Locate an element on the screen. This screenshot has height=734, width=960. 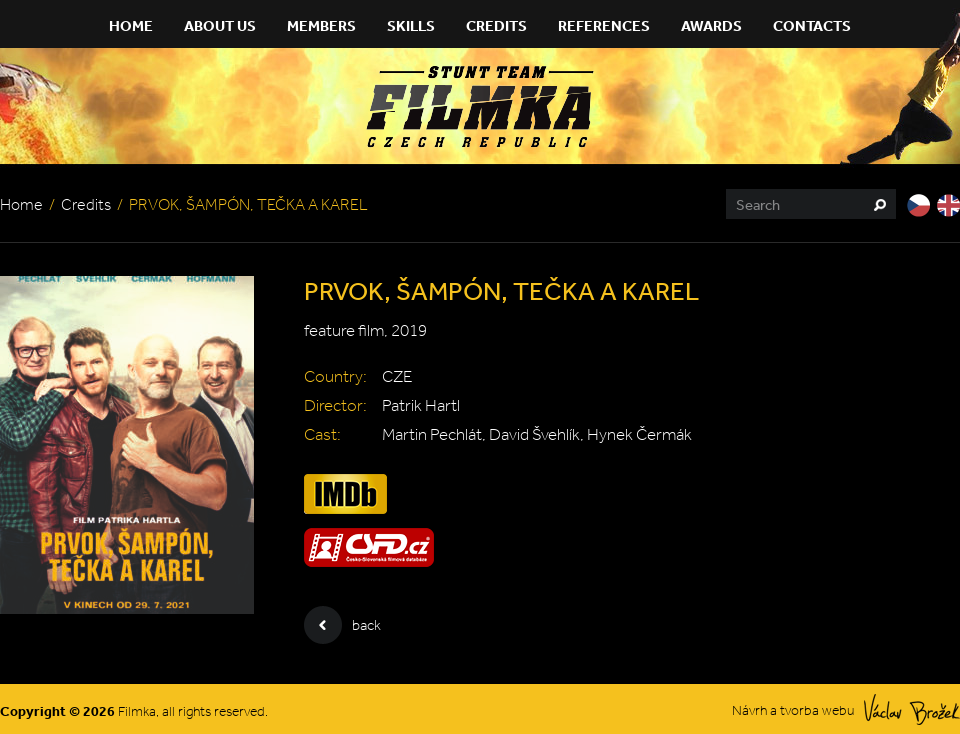
Václav Brožek is located at coordinates (912, 709).